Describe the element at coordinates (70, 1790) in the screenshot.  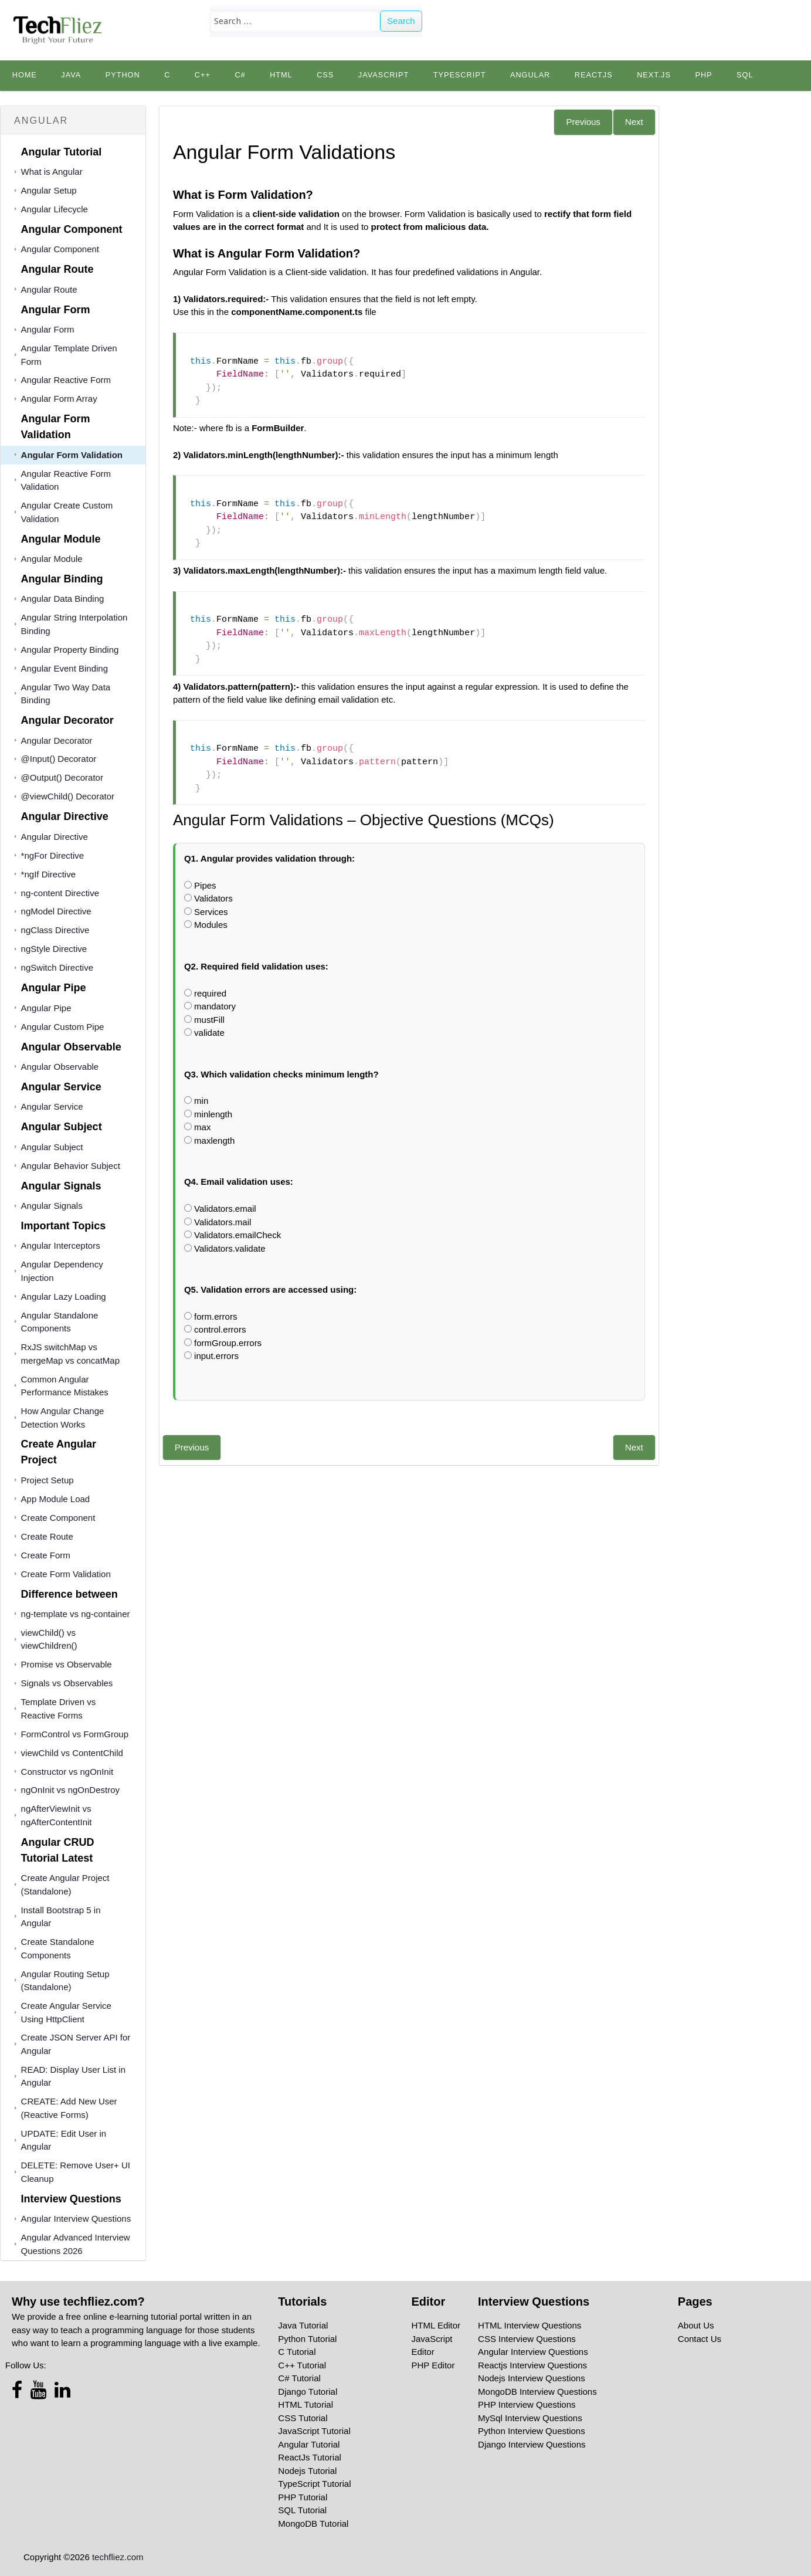
I see `ngOnInit vs ngOnDestroy` at that location.